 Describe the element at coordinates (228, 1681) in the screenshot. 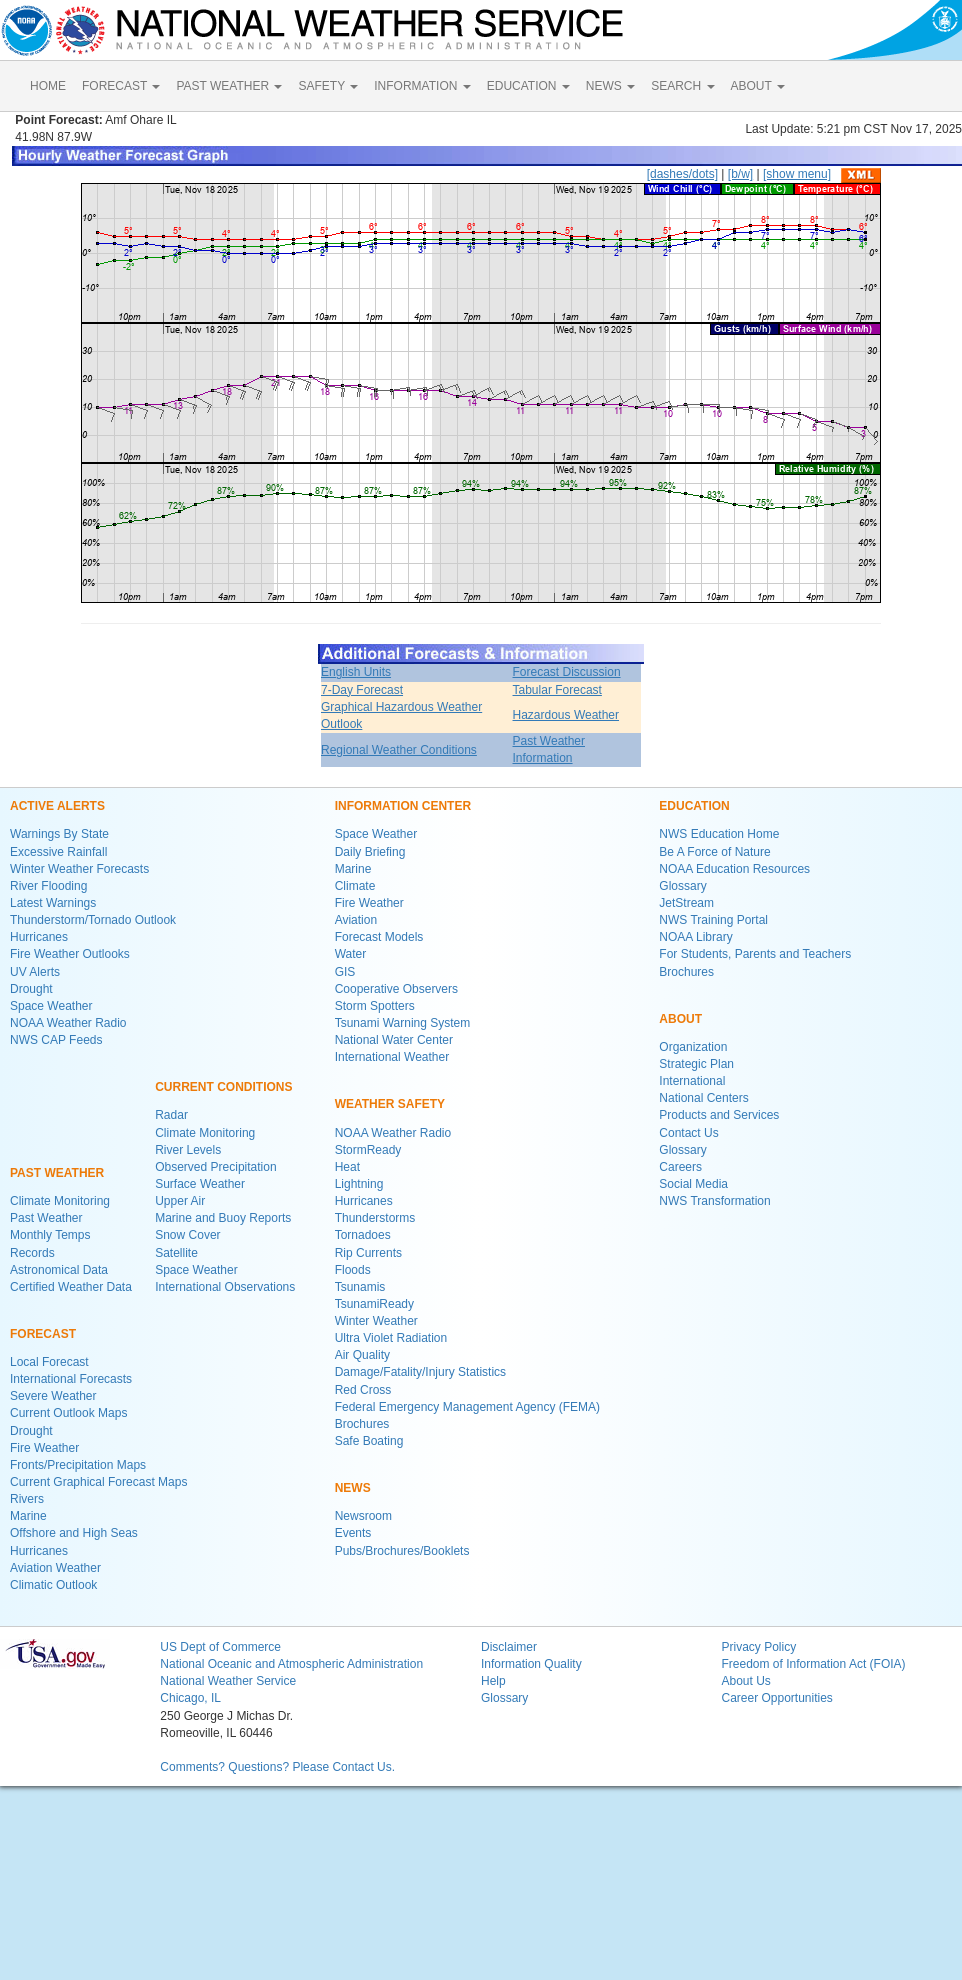

I see `National Weather Service` at that location.